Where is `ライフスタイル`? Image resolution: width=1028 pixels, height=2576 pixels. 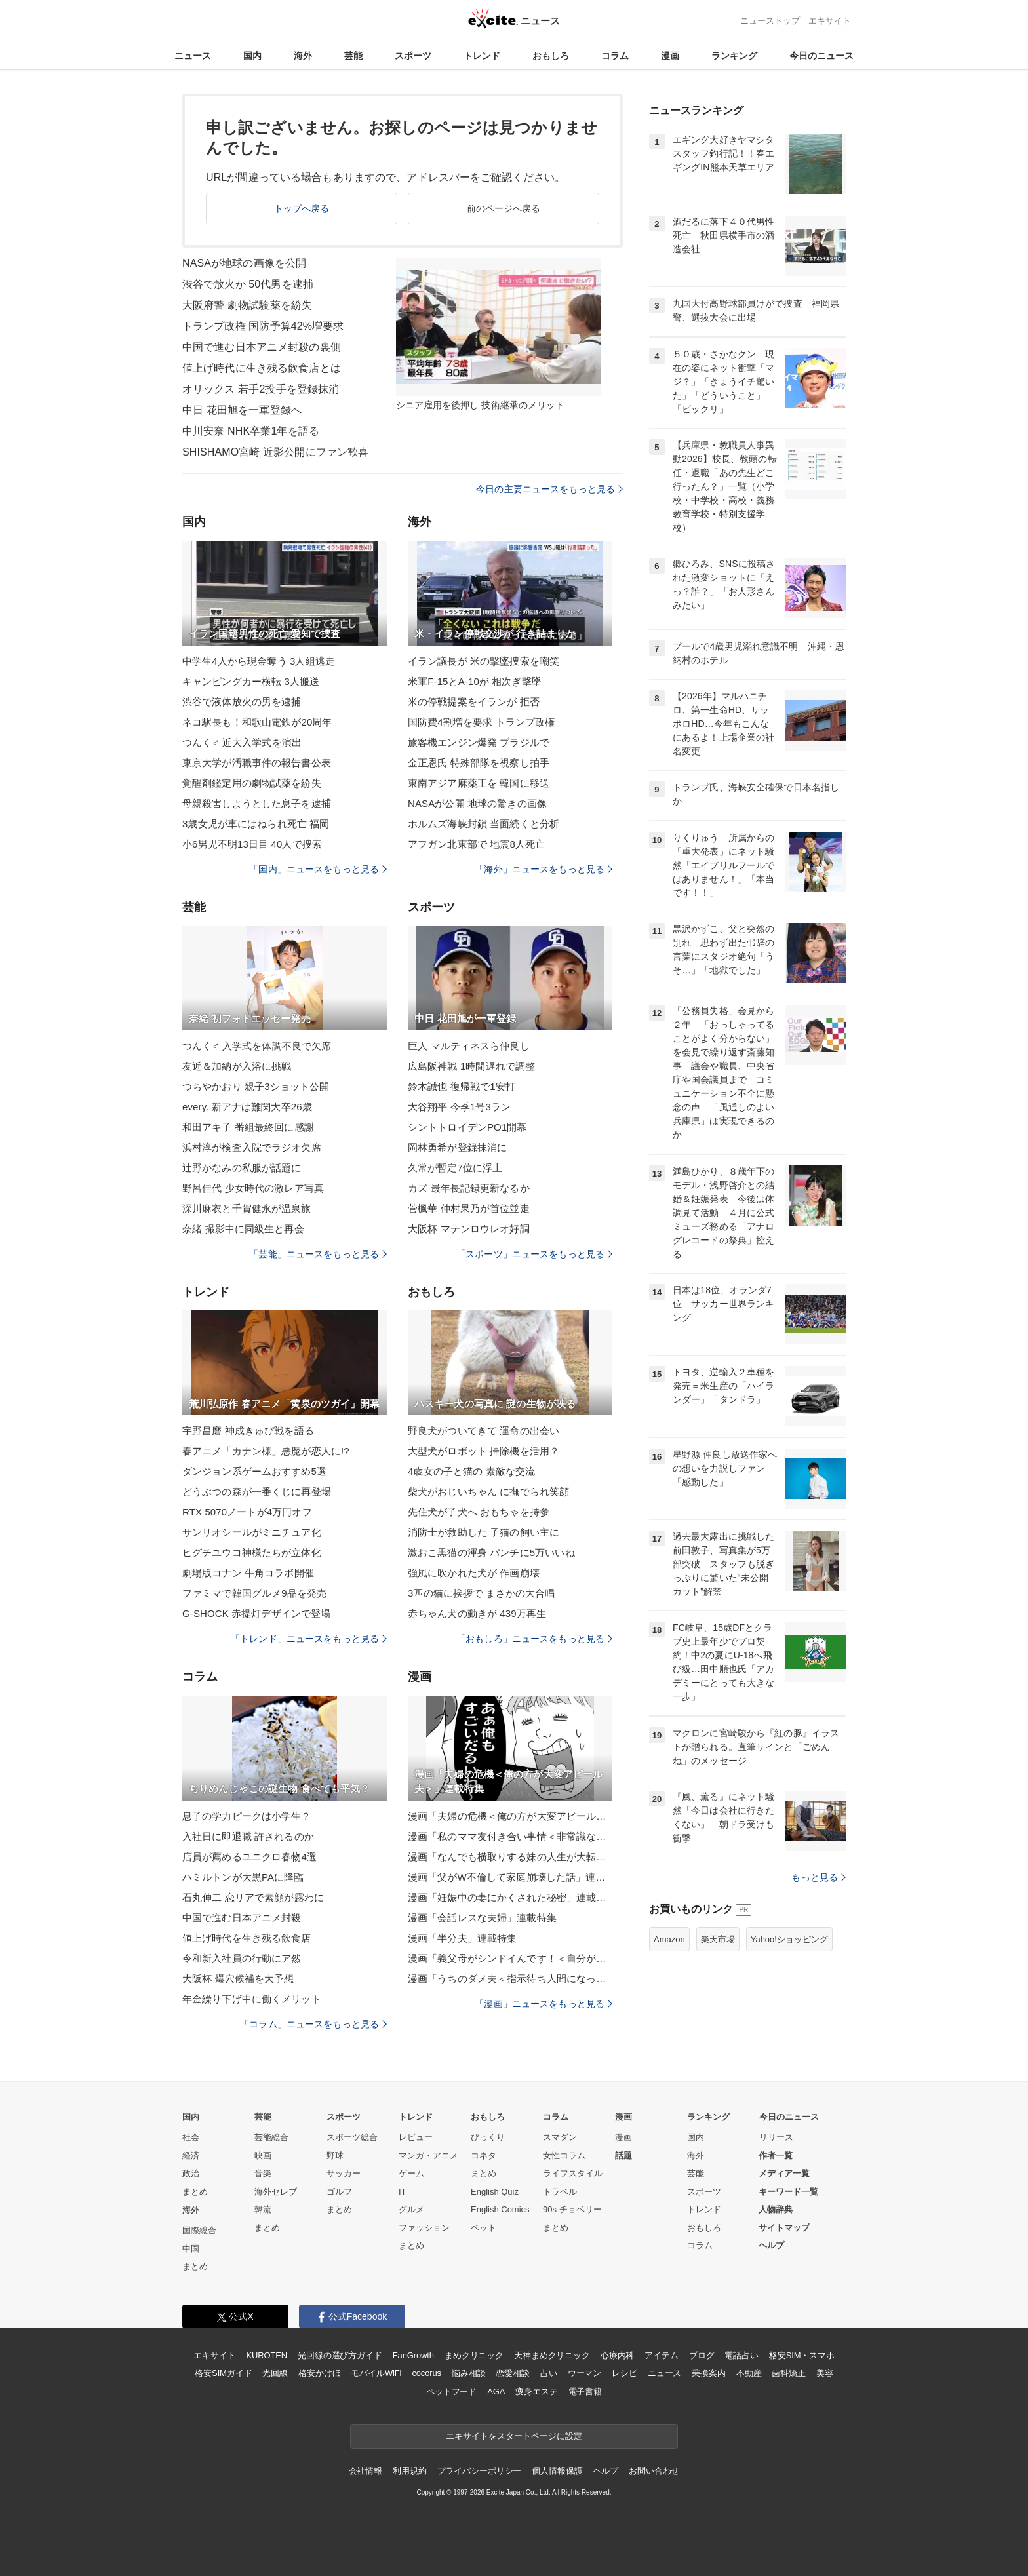 ライフスタイル is located at coordinates (573, 2173).